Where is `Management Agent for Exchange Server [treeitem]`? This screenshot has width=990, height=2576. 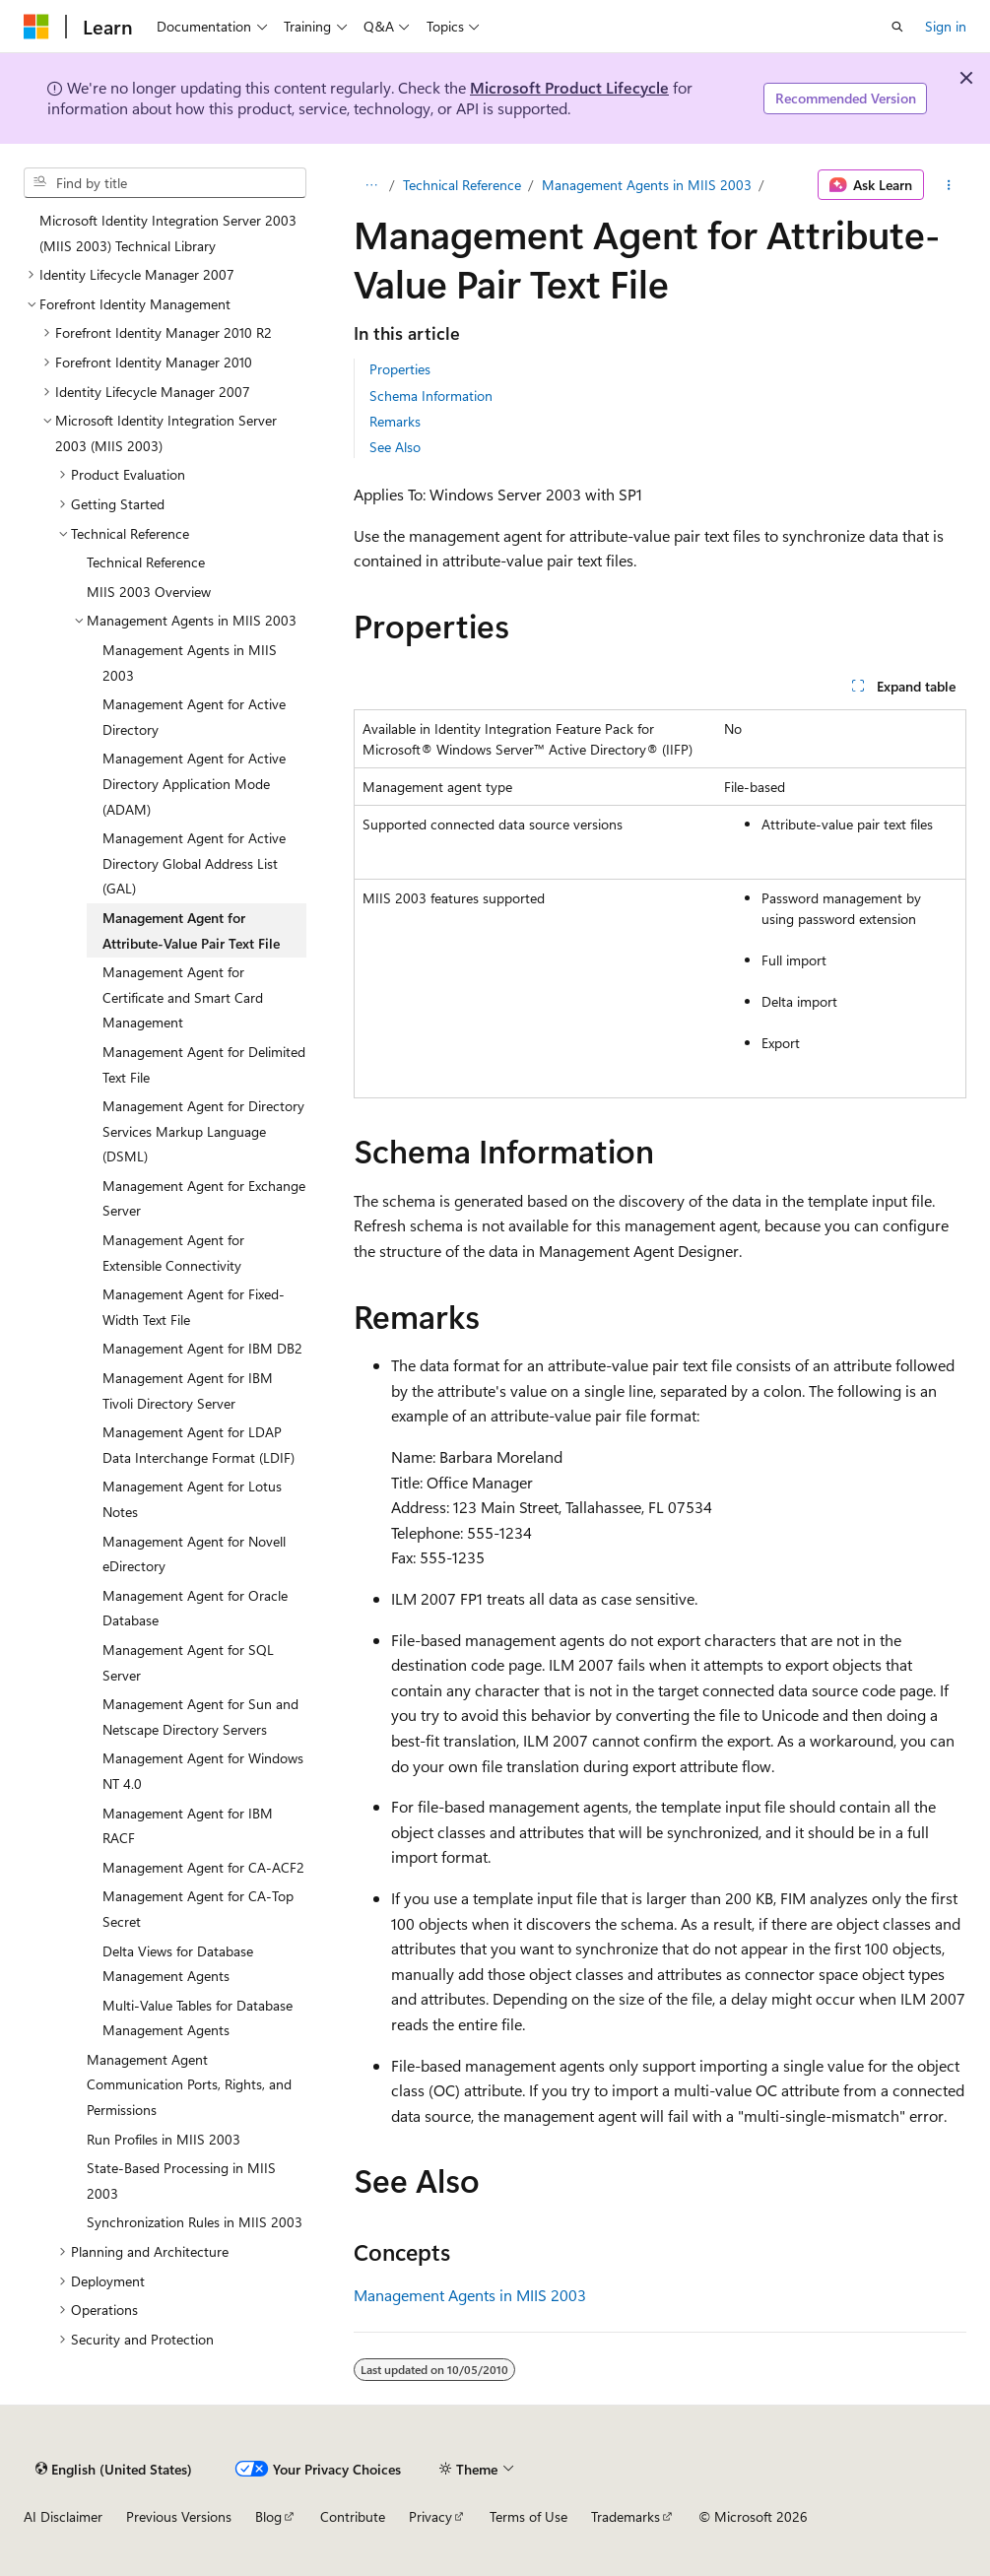
Management Agent for Exchange Server [treeitem] is located at coordinates (203, 1198).